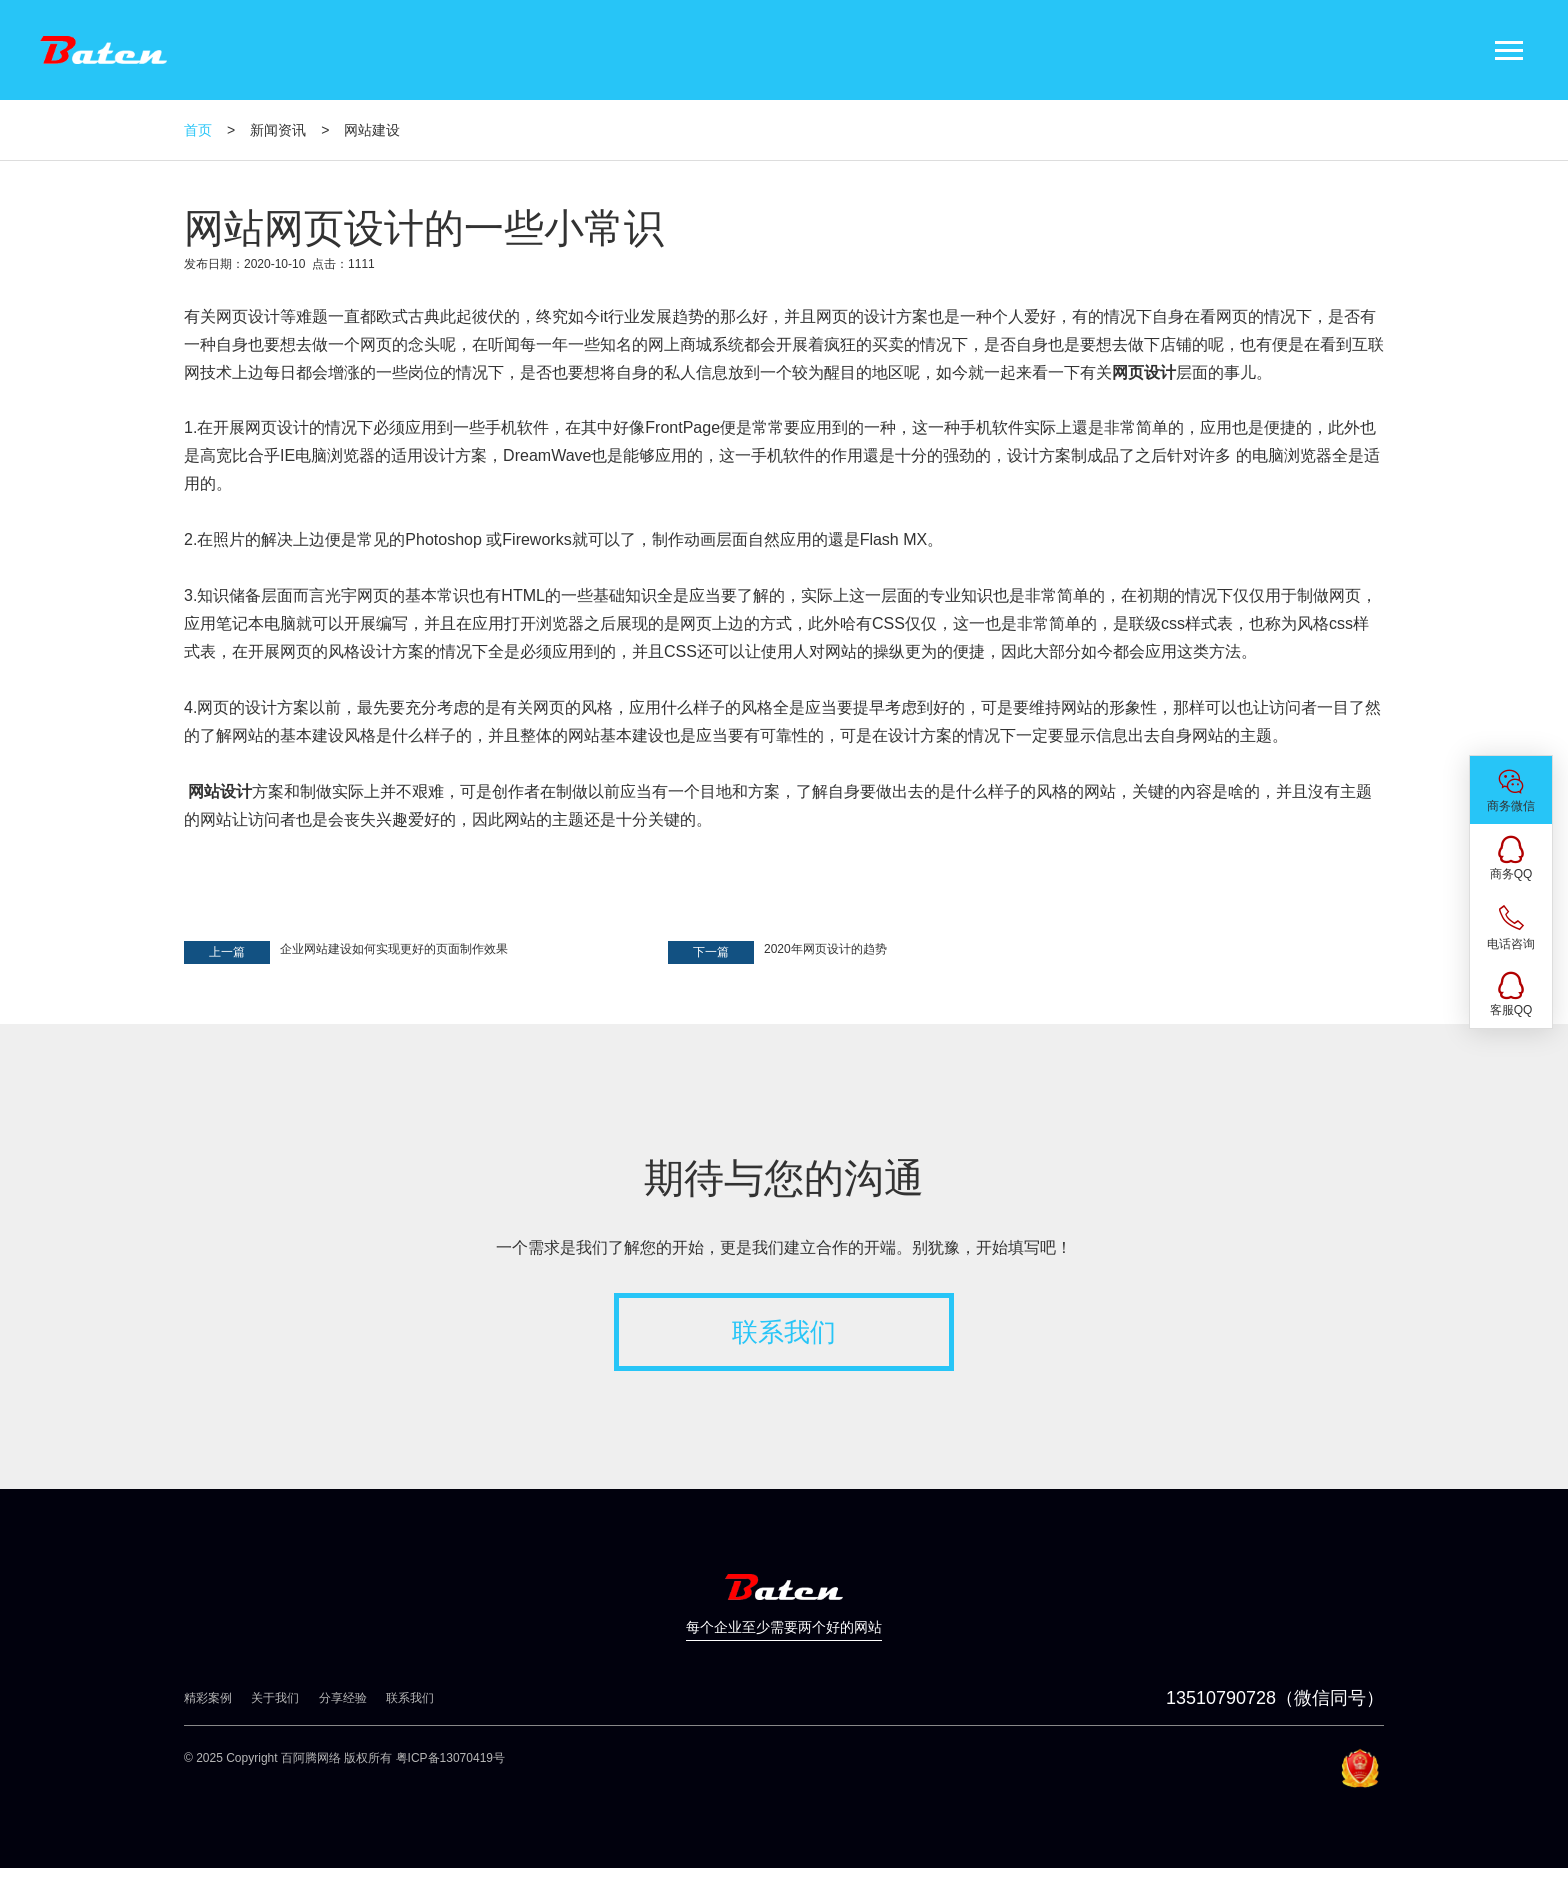 The image size is (1568, 1888). What do you see at coordinates (825, 949) in the screenshot?
I see `2020年网页设计的趋势` at bounding box center [825, 949].